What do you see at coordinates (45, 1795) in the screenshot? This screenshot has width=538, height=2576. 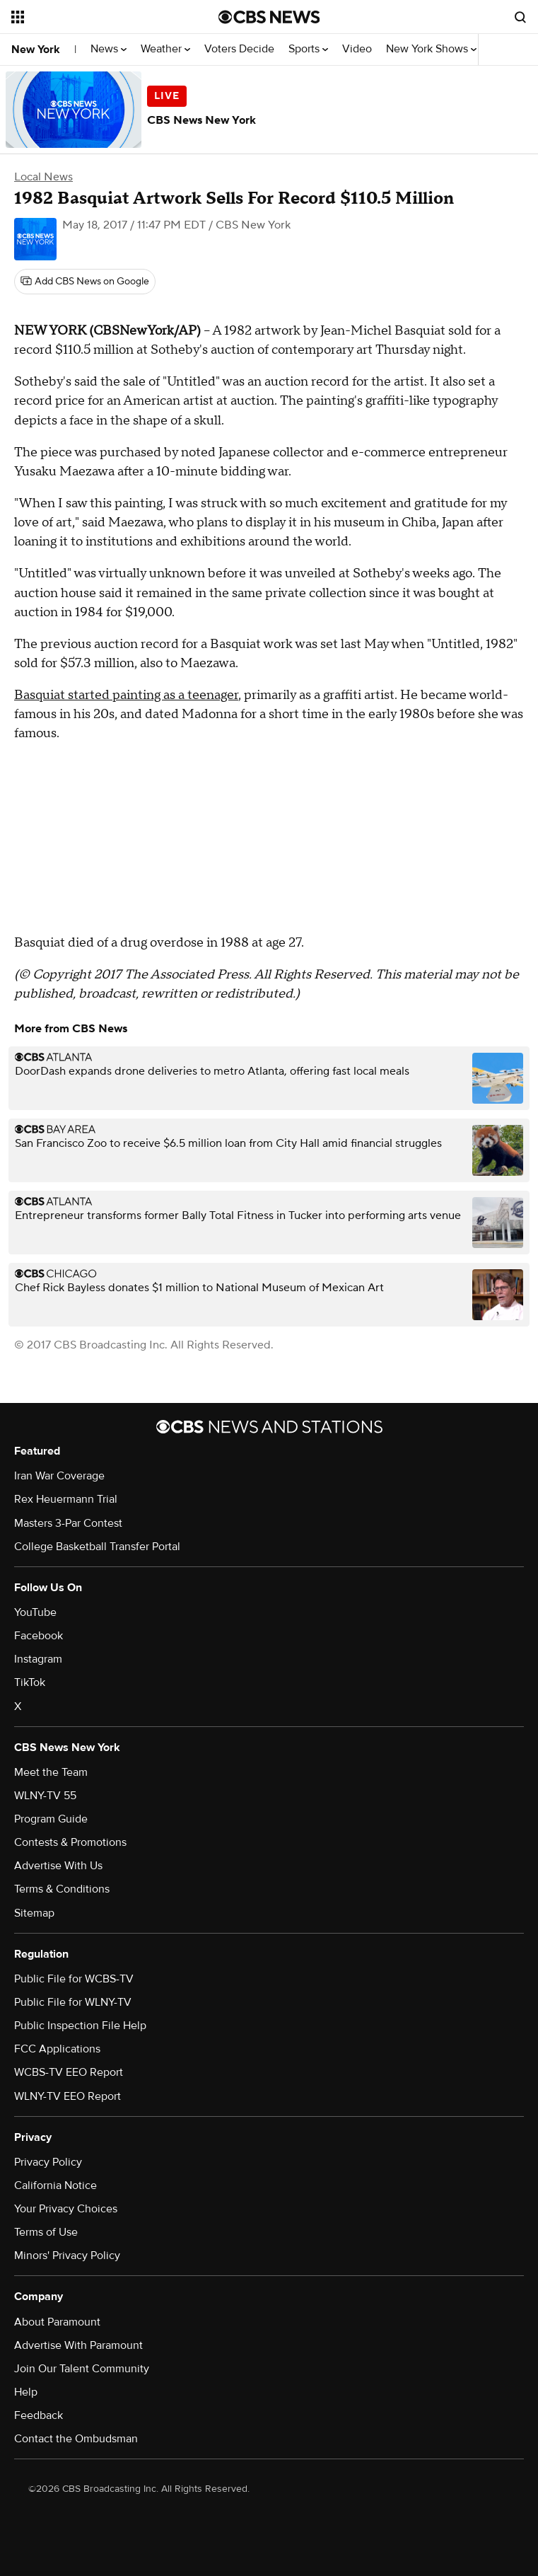 I see `WLNY-TV 55` at bounding box center [45, 1795].